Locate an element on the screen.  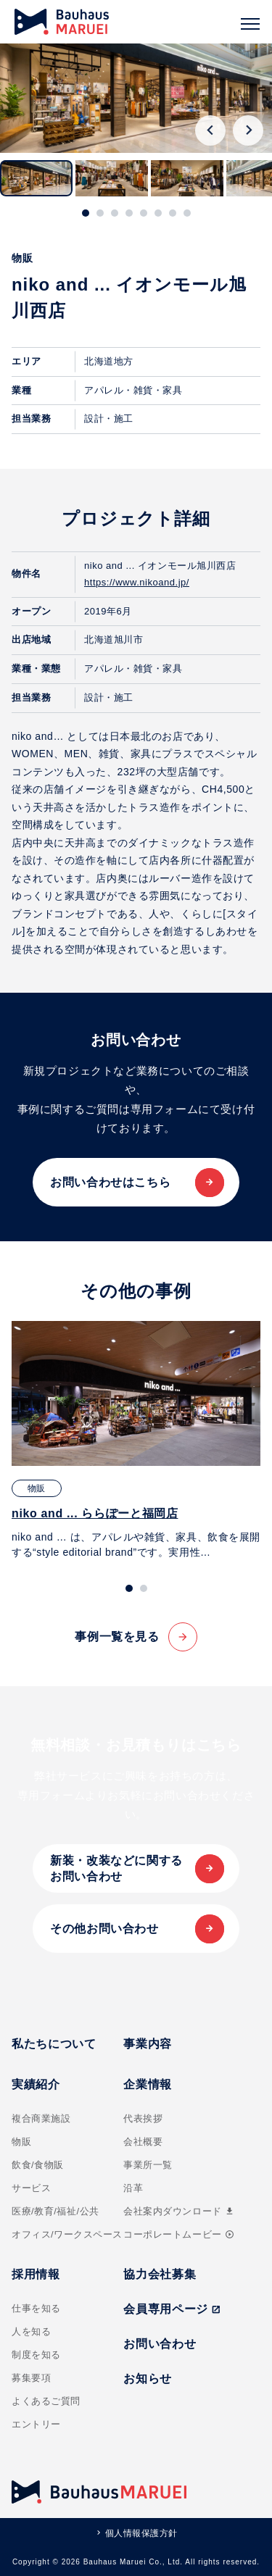
お問い合わせはこちら is located at coordinates (110, 1182).